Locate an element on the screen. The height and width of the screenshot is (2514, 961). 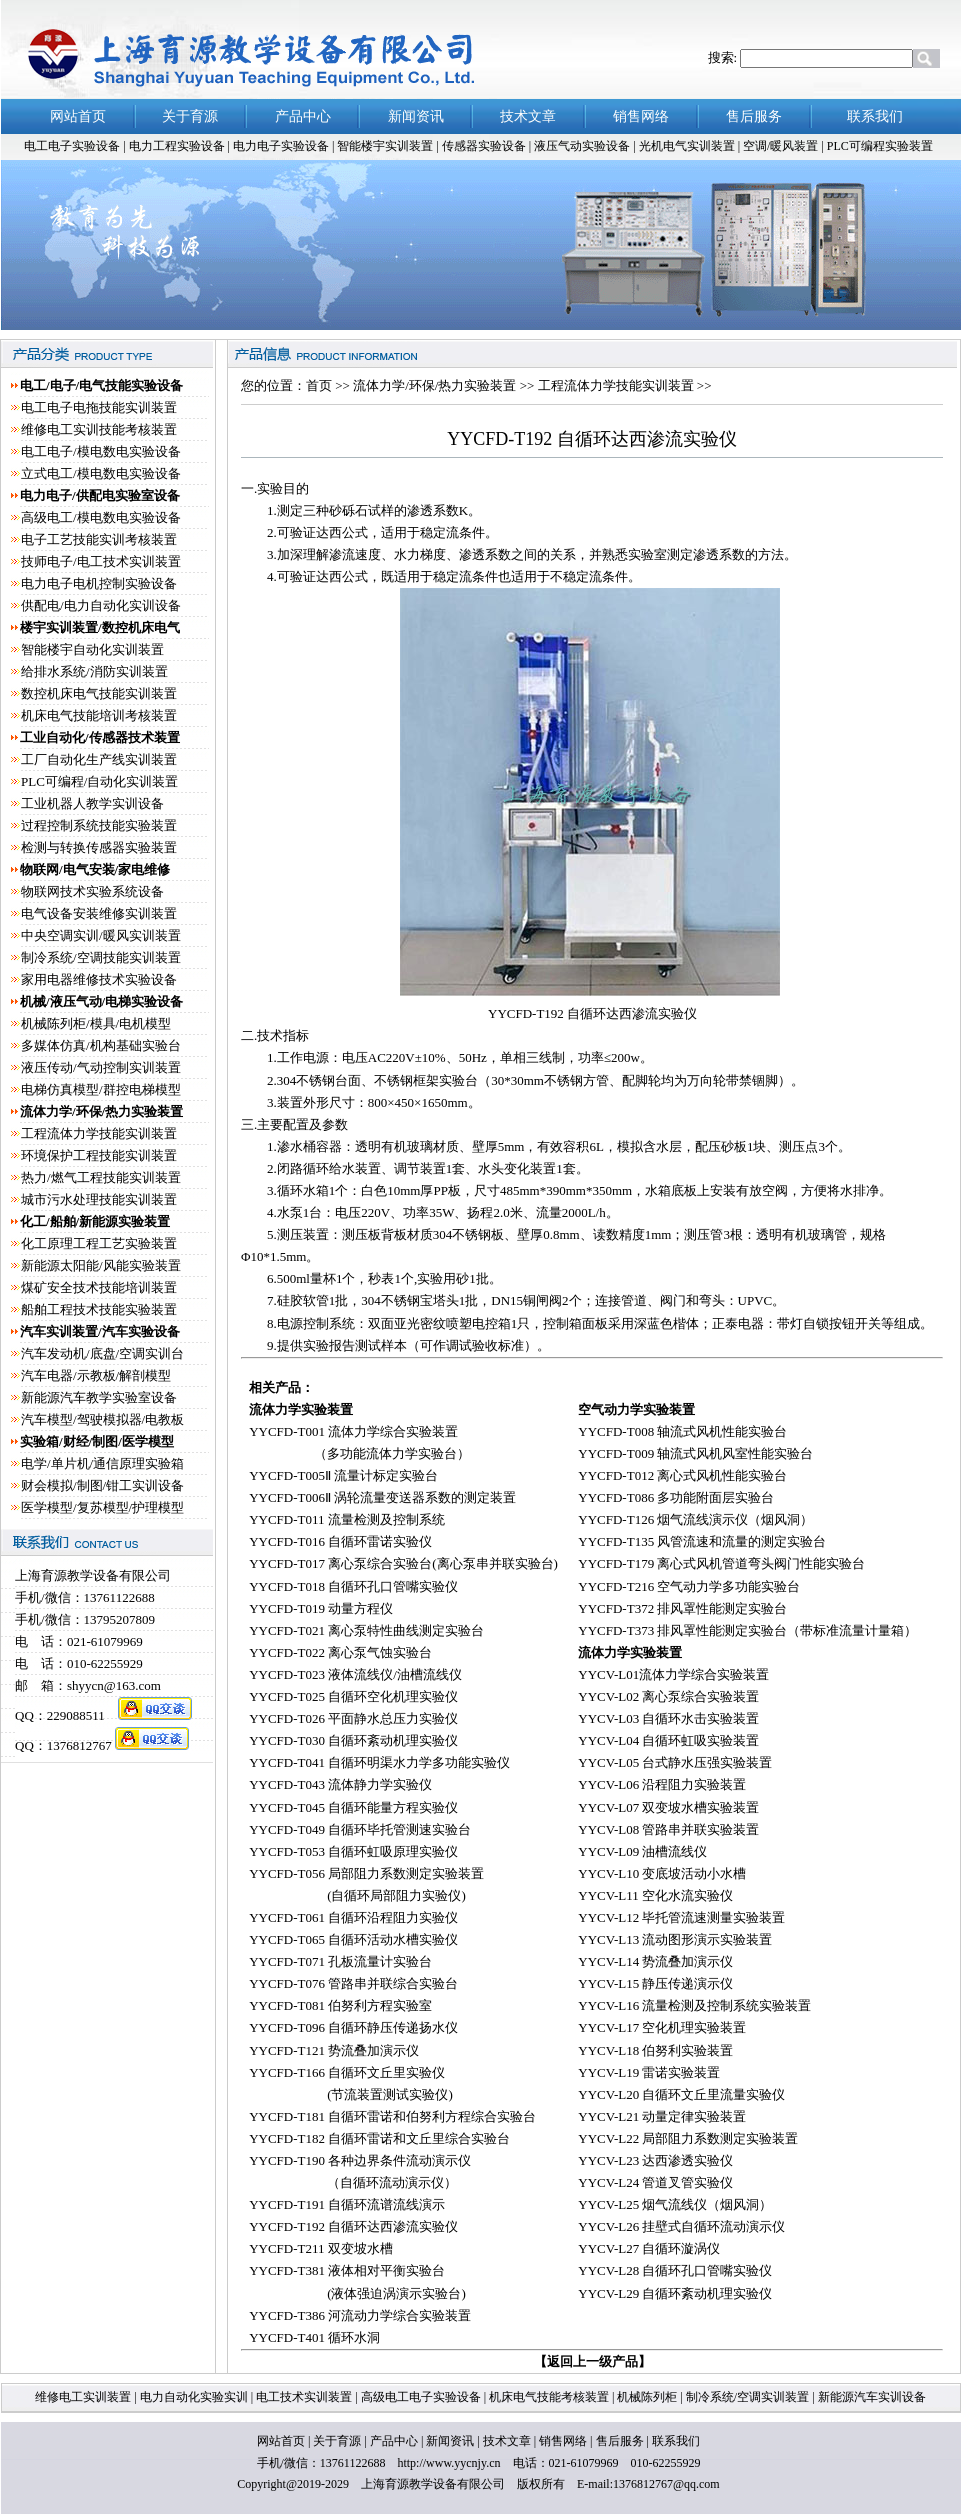
YYCV-L21 动量定律实验装置 is located at coordinates (662, 2116).